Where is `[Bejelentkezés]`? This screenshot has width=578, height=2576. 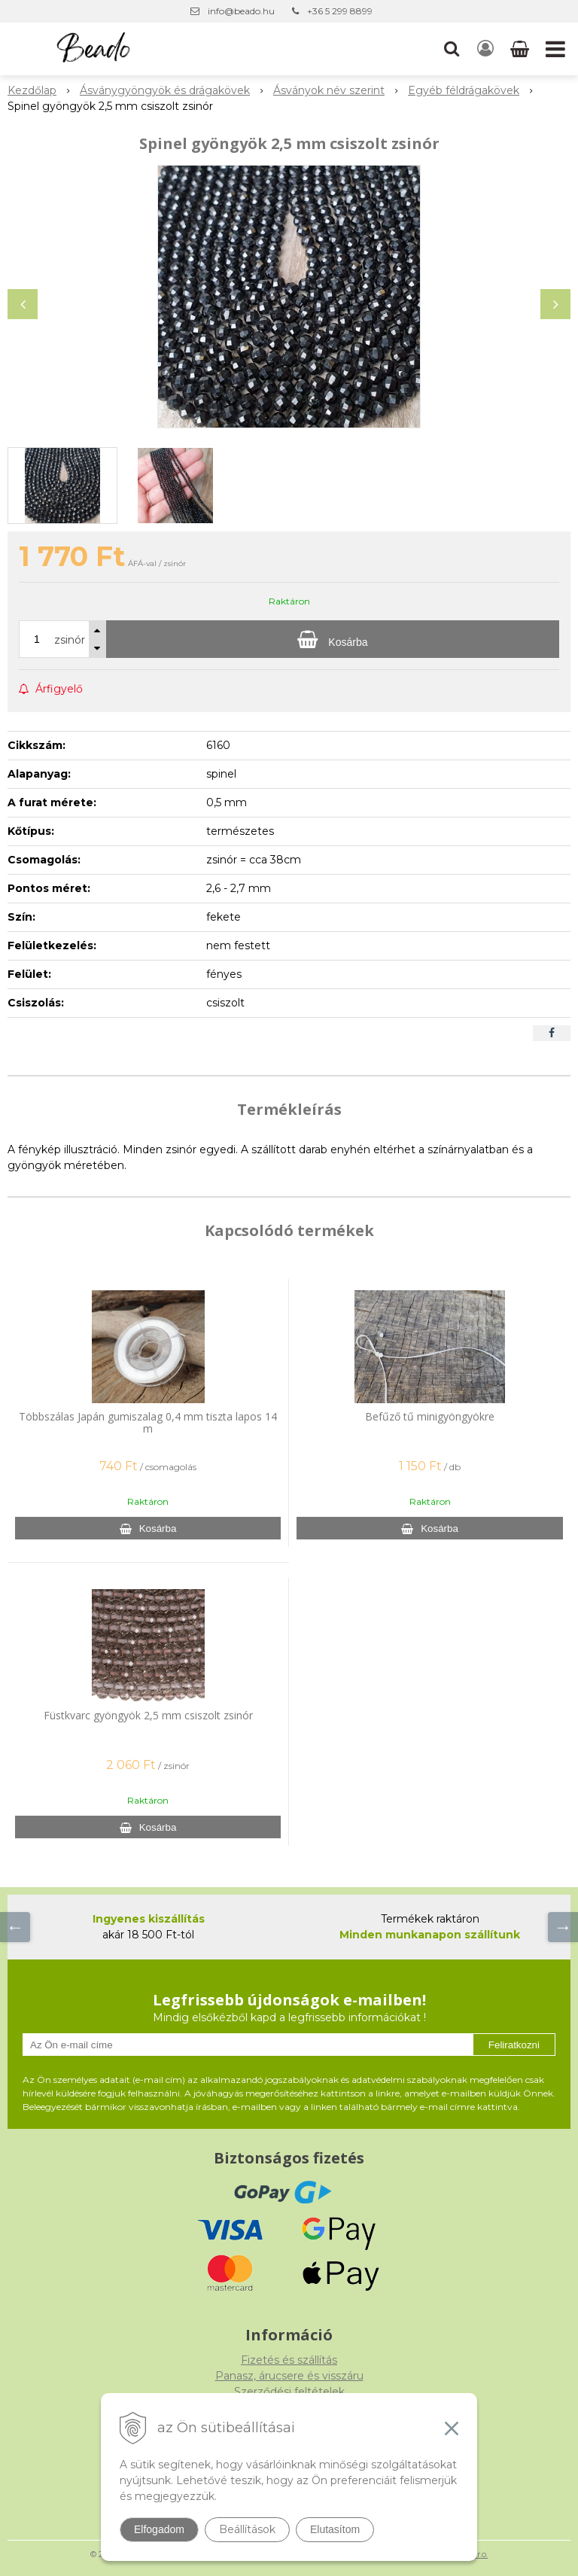
[Bejelentkezés] is located at coordinates (485, 49).